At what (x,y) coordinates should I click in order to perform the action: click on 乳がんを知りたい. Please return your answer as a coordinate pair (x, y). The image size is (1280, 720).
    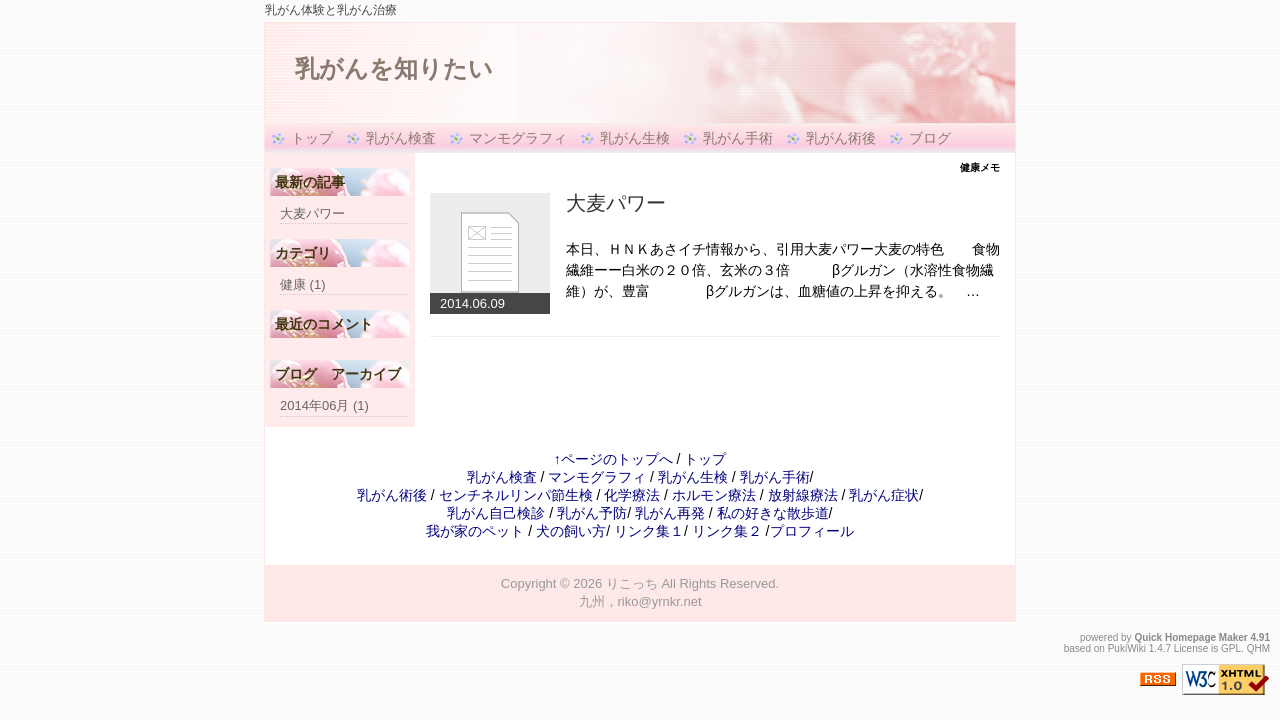
    Looking at the image, I should click on (394, 68).